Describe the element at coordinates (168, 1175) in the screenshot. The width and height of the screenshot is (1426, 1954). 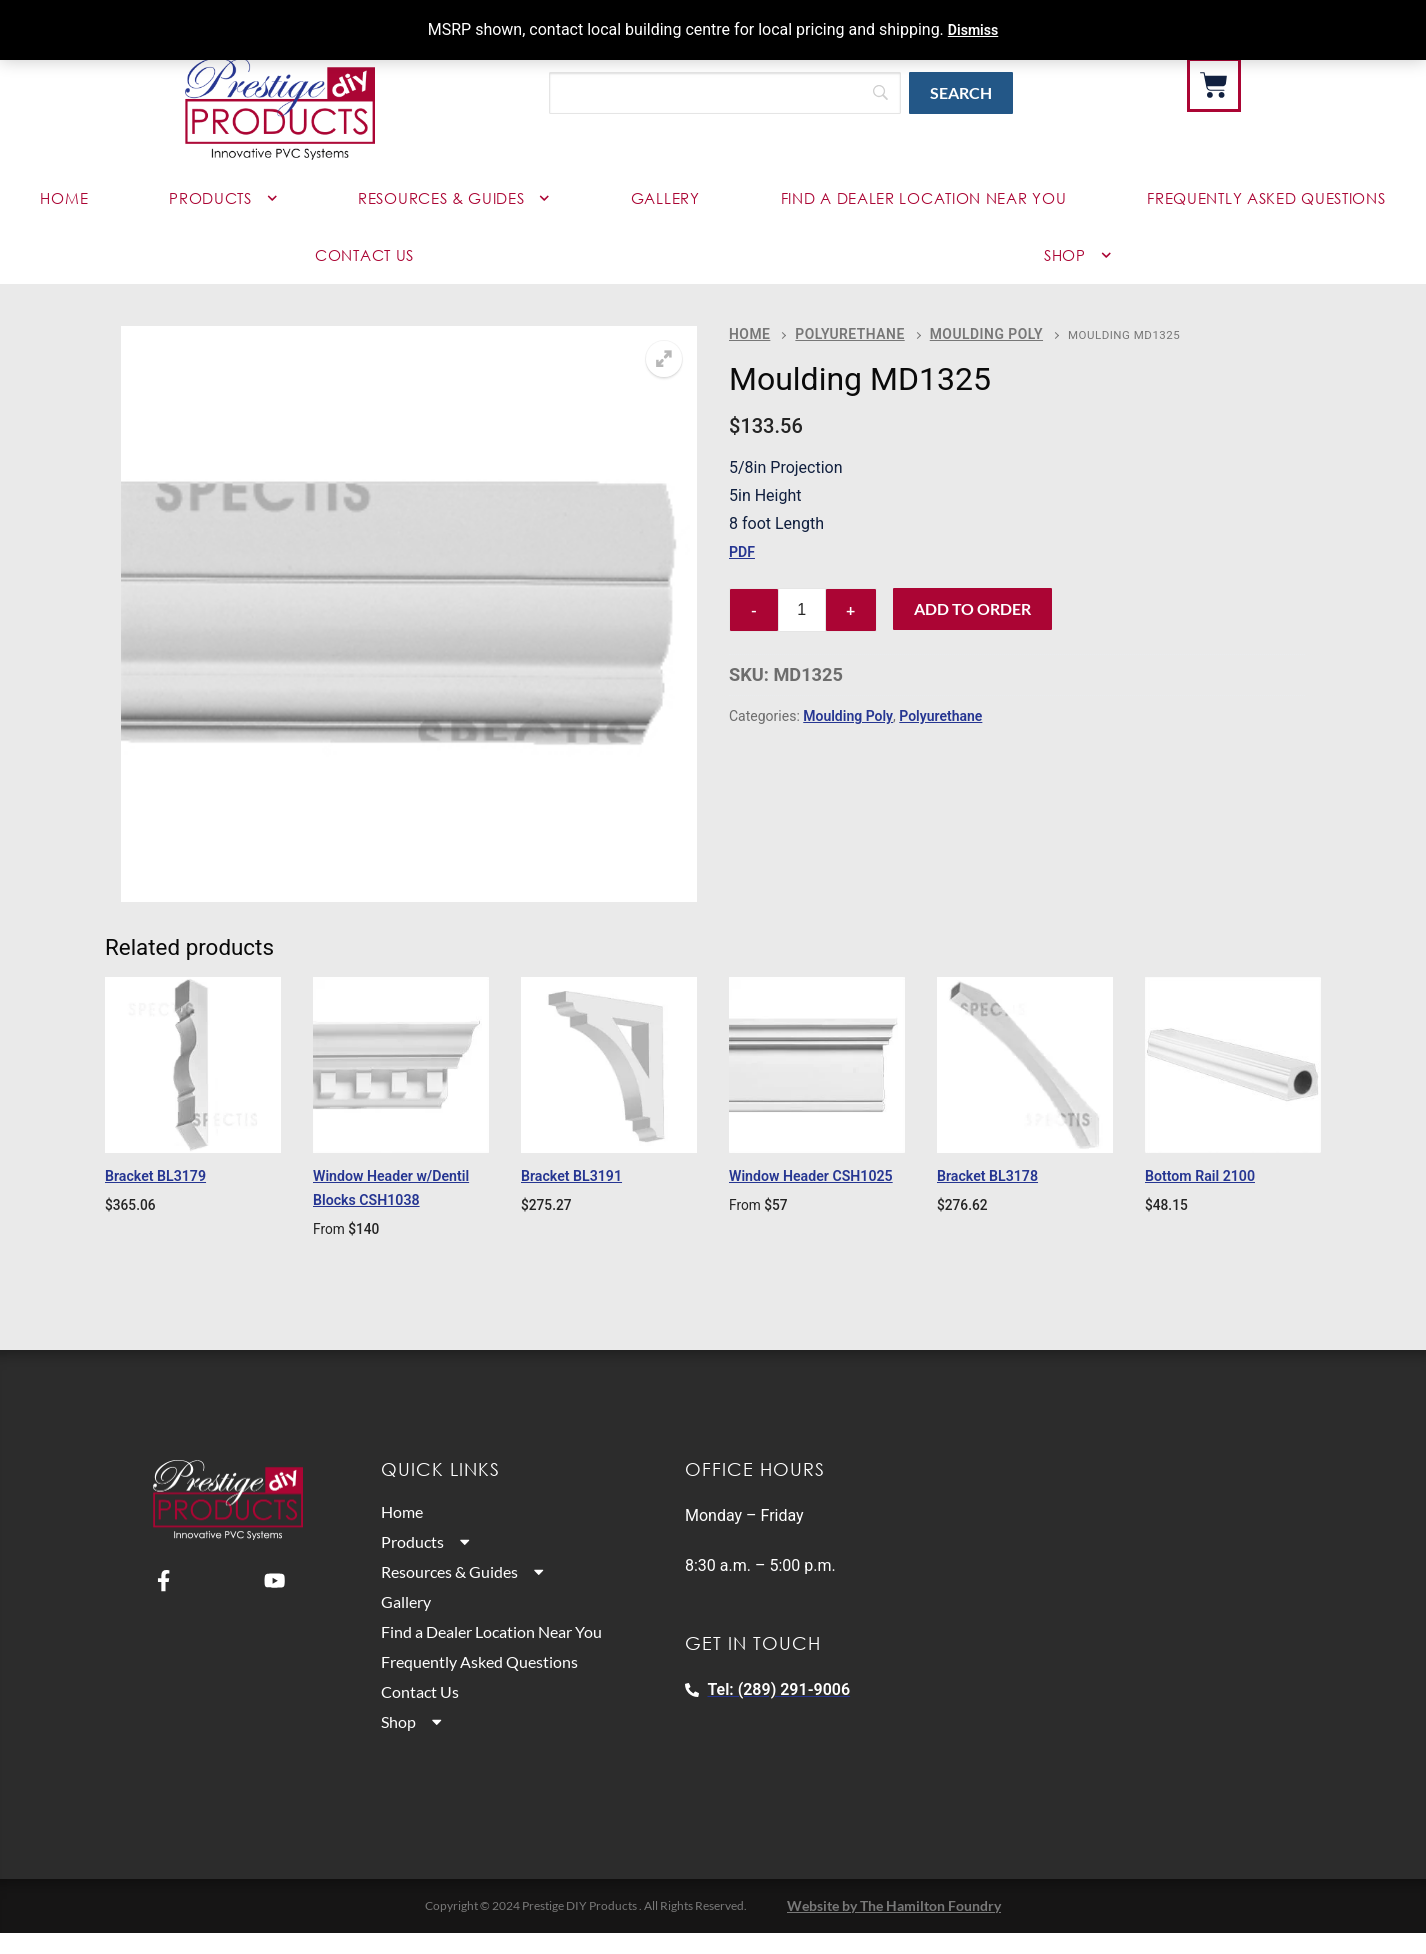
I see `Bracket BL3179` at that location.